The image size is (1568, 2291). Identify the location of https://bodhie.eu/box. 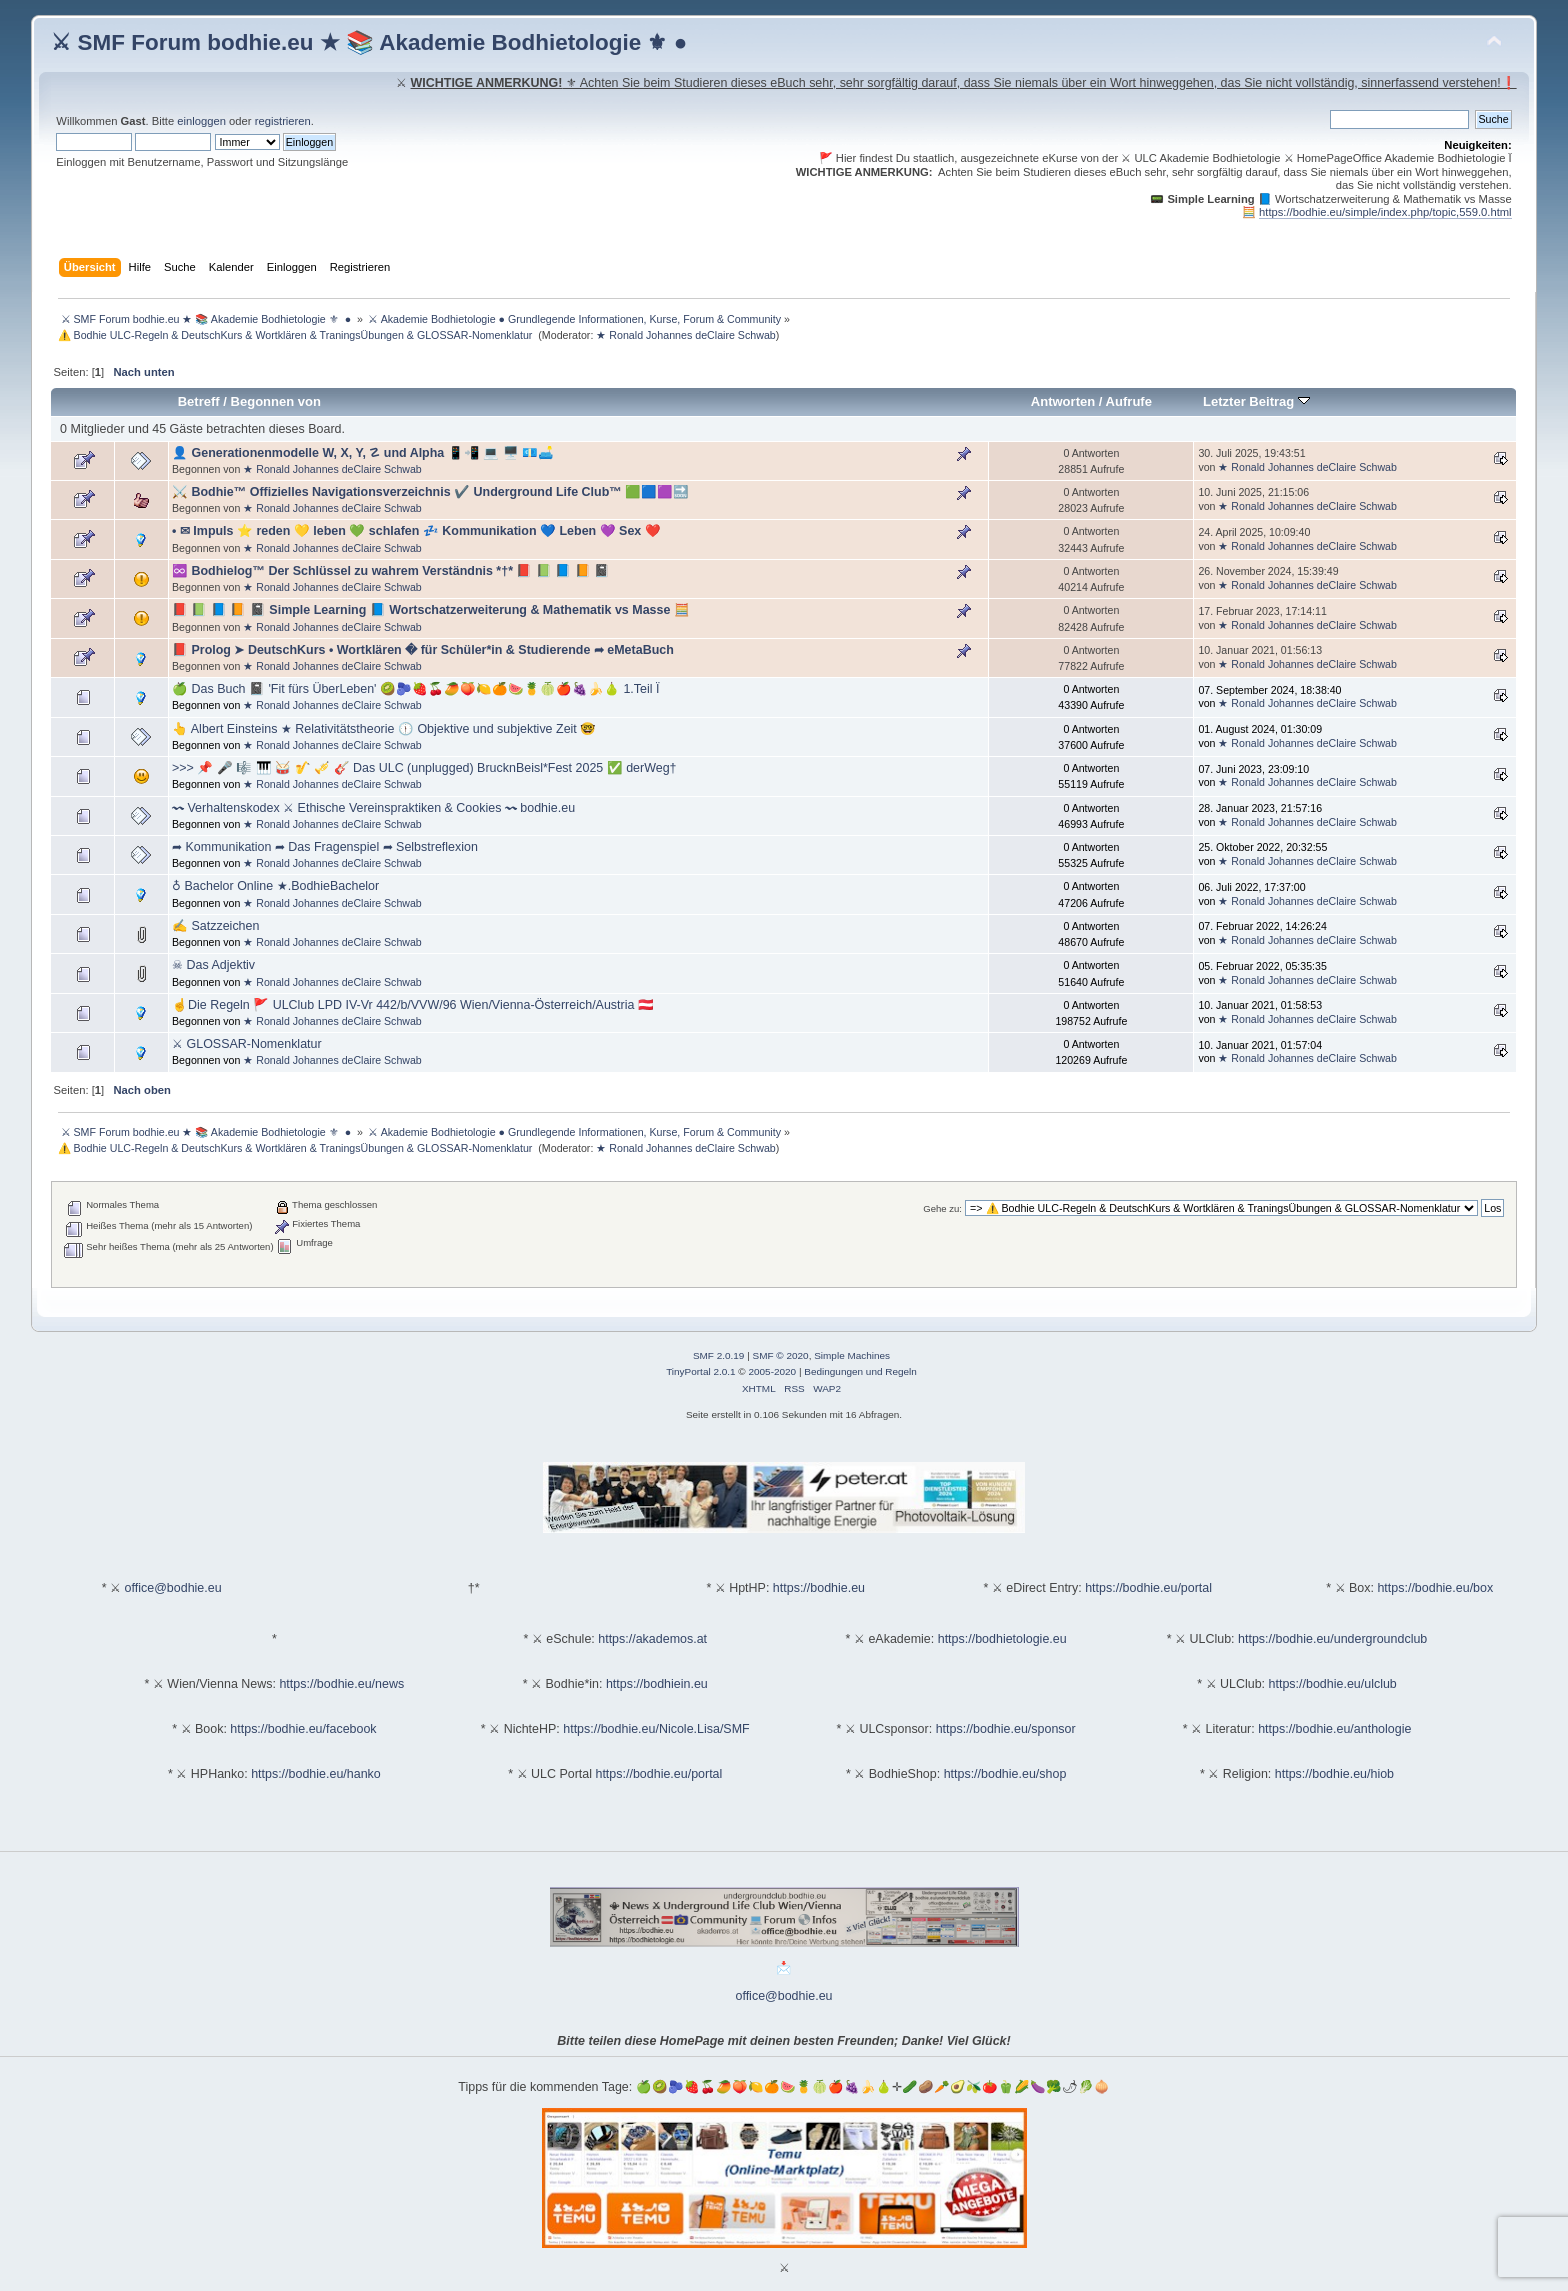
(1435, 1588).